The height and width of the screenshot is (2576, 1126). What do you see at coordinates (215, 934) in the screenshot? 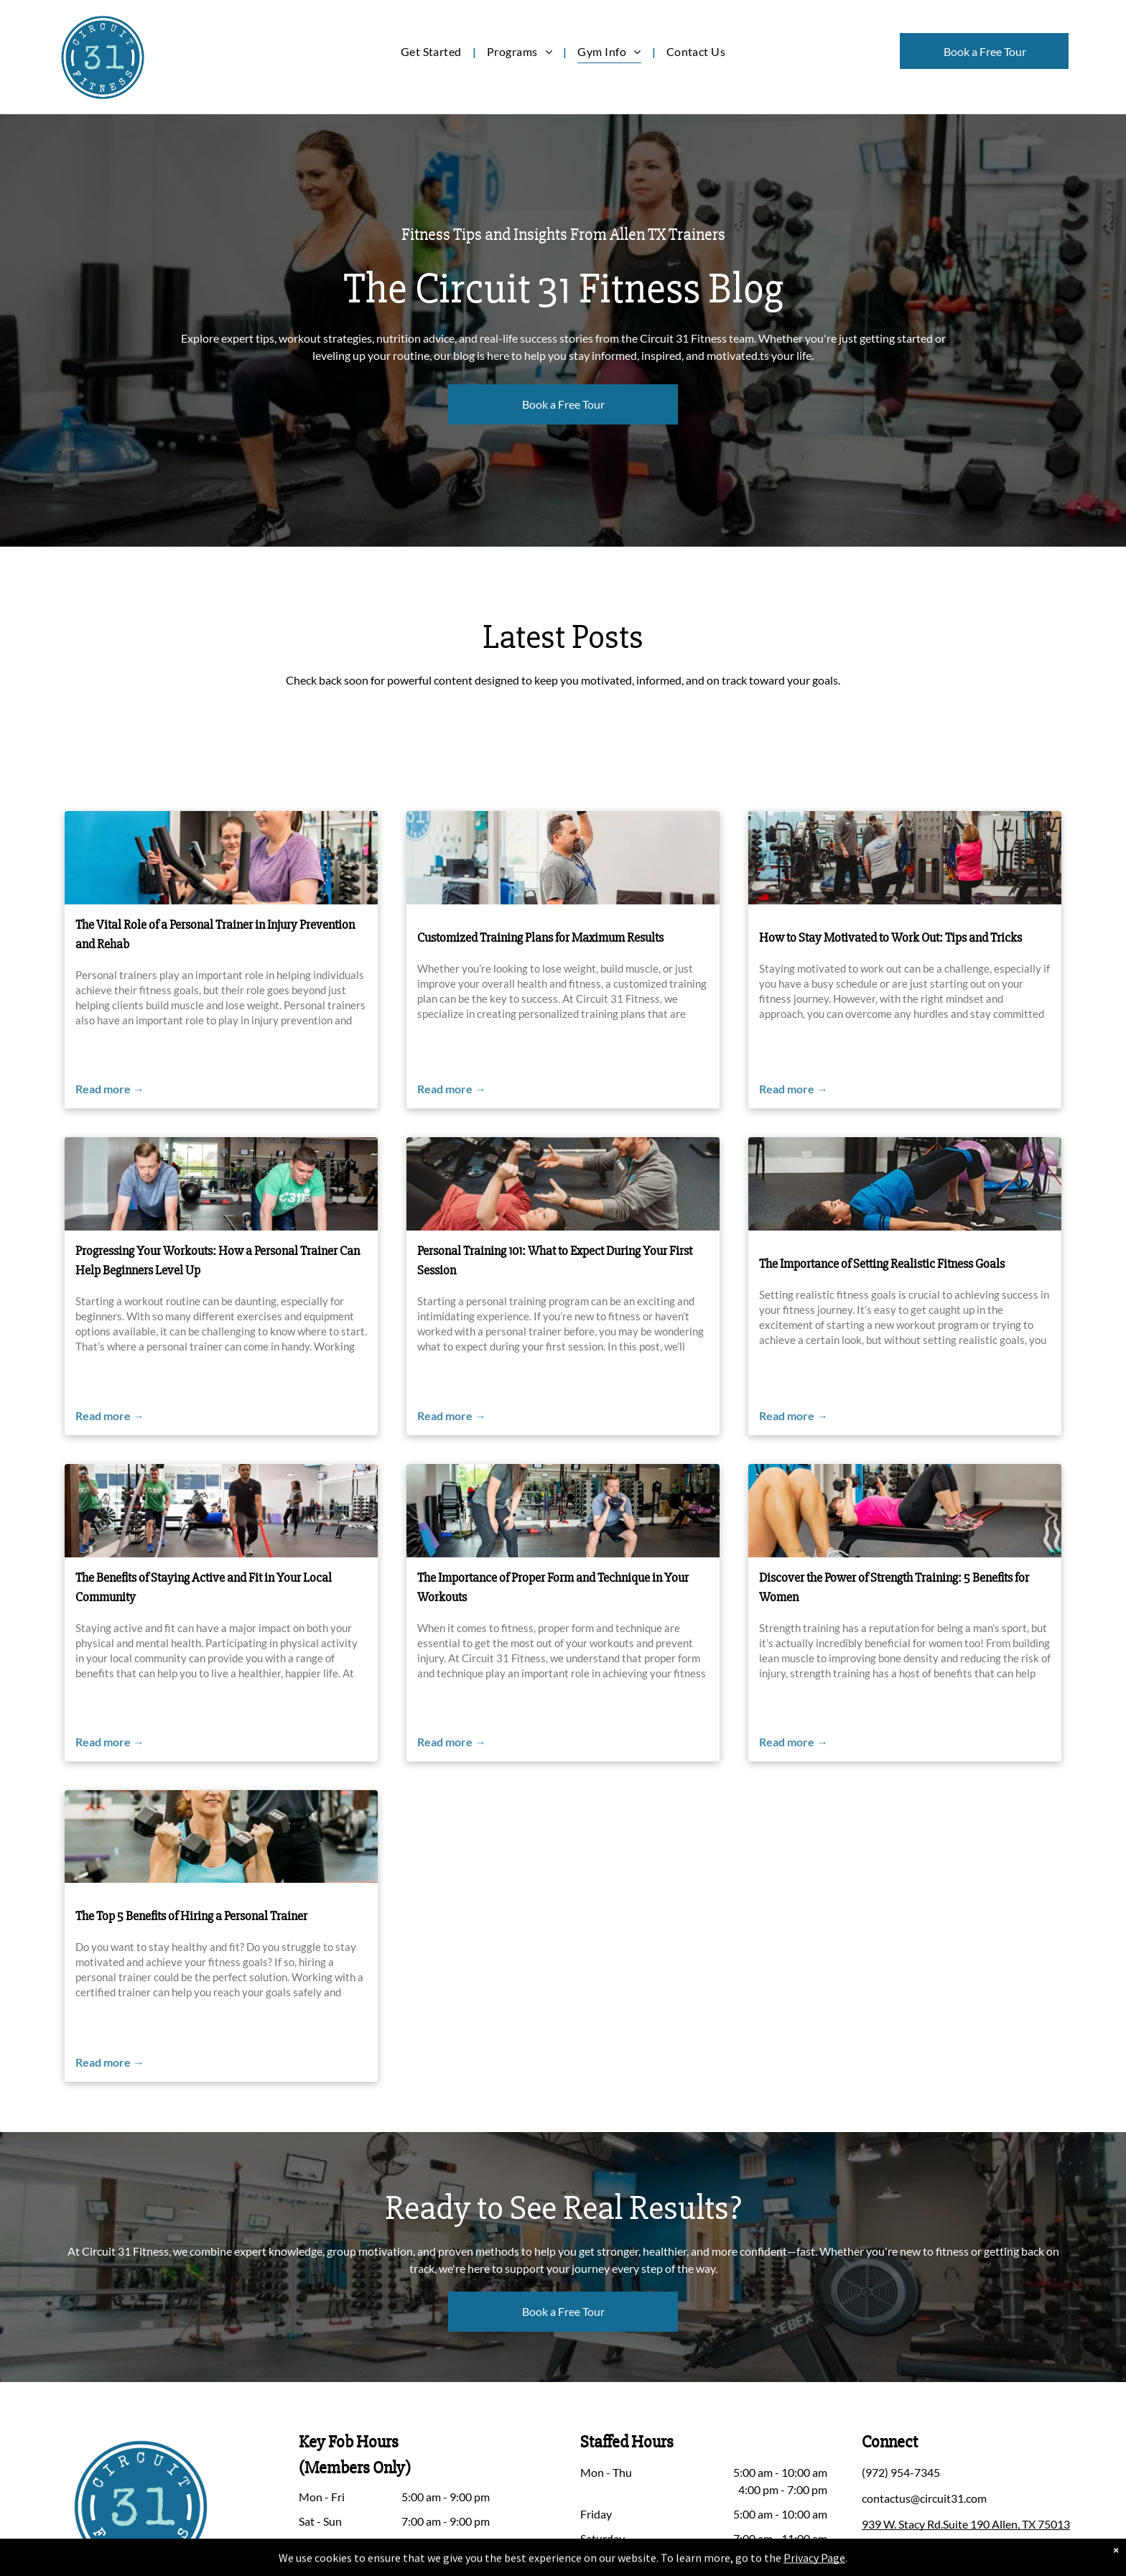
I see `The Vital Role of a Personal Trainer in Injury Prevention and Rehab` at bounding box center [215, 934].